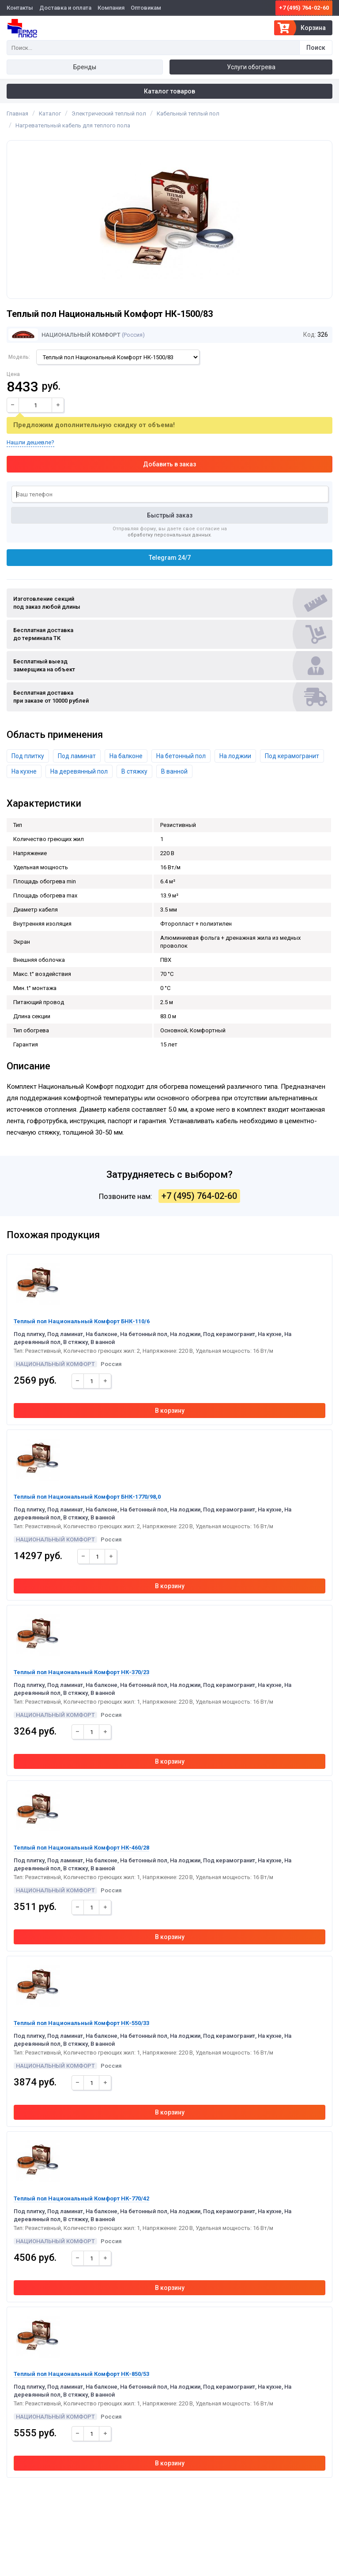 The image size is (339, 2576). Describe the element at coordinates (304, 7) in the screenshot. I see `+7 (495) 764-02-60` at that location.